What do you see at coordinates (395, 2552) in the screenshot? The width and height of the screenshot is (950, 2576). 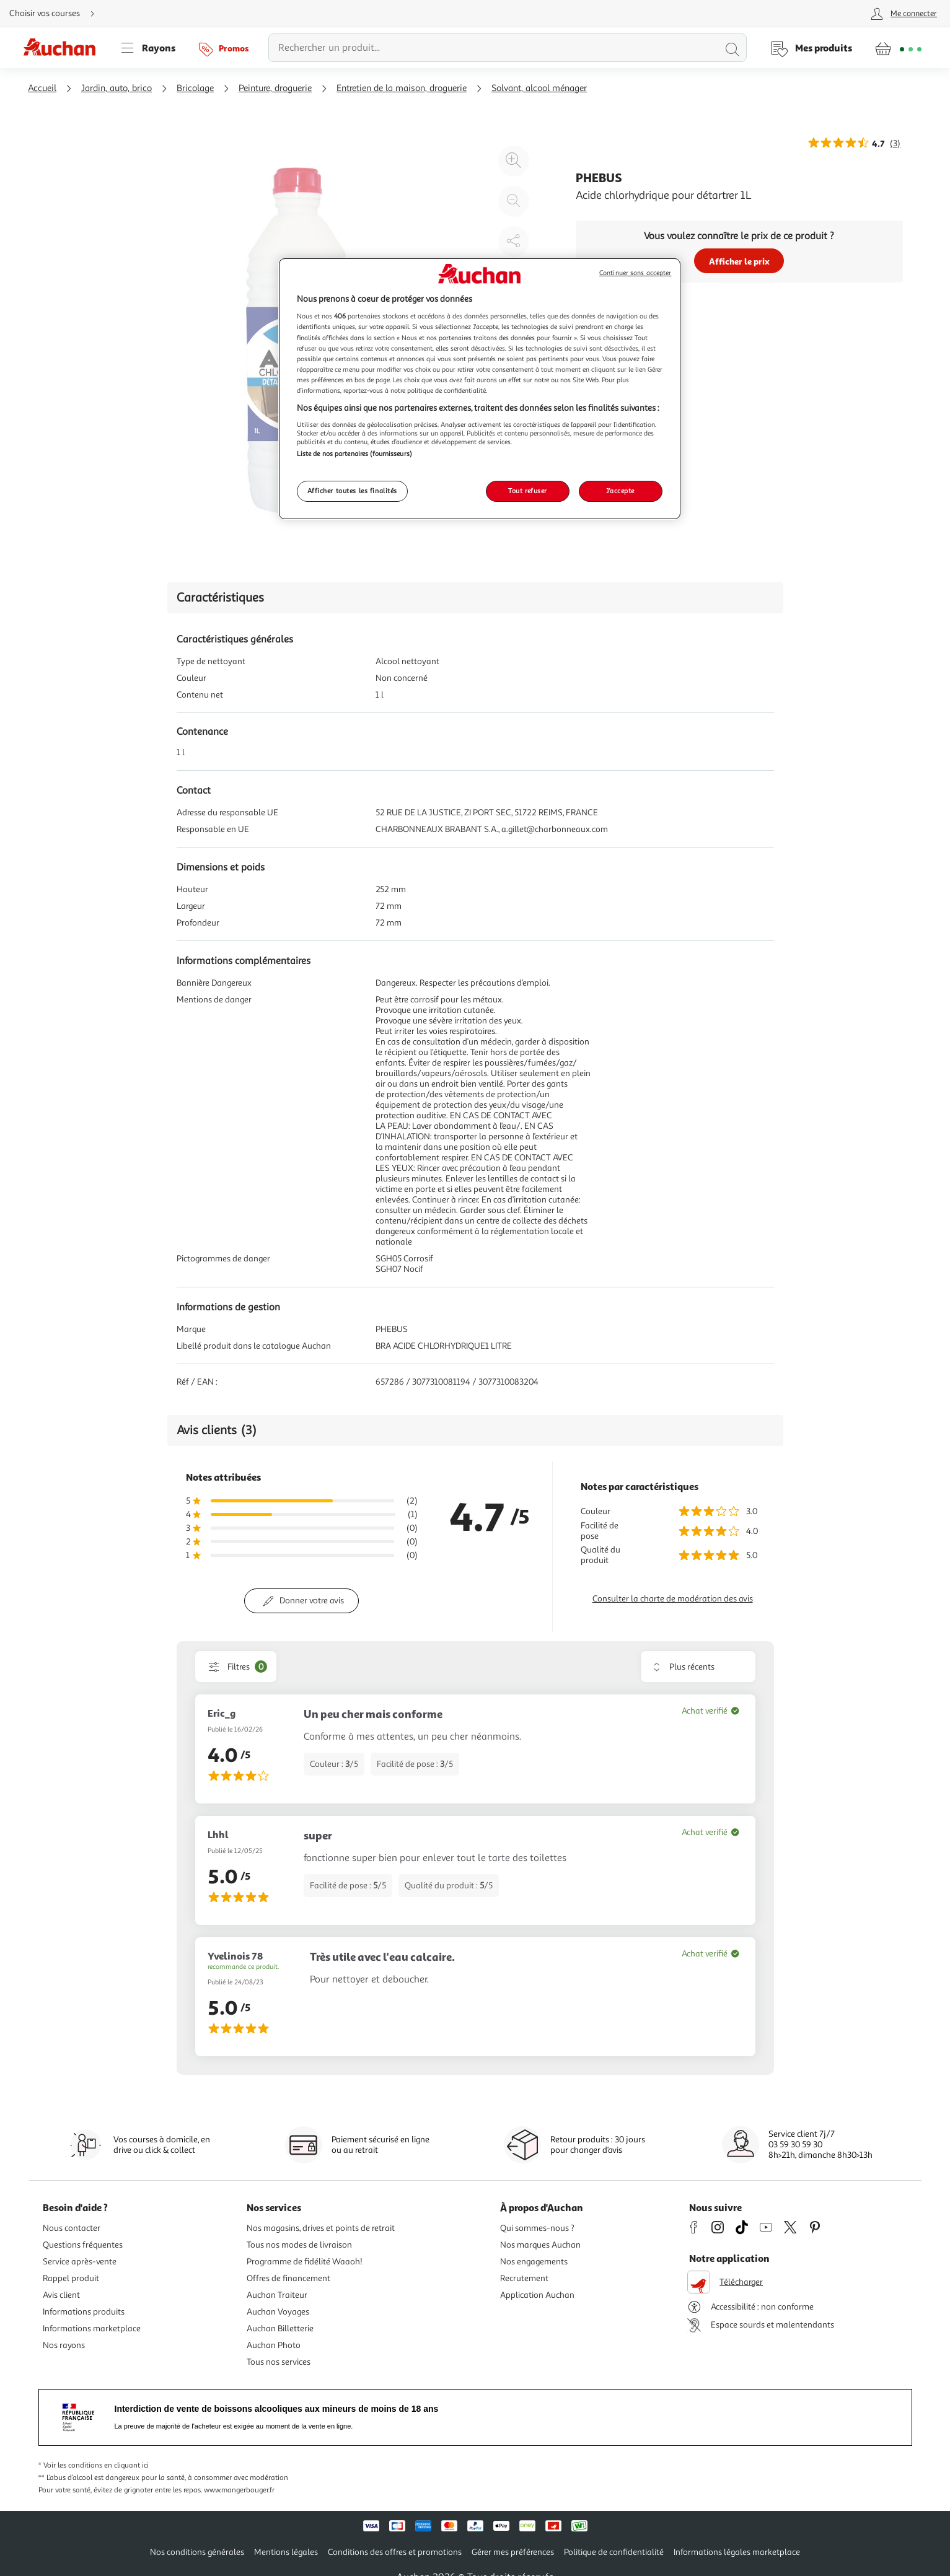 I see `Conditions des offres et promotions` at bounding box center [395, 2552].